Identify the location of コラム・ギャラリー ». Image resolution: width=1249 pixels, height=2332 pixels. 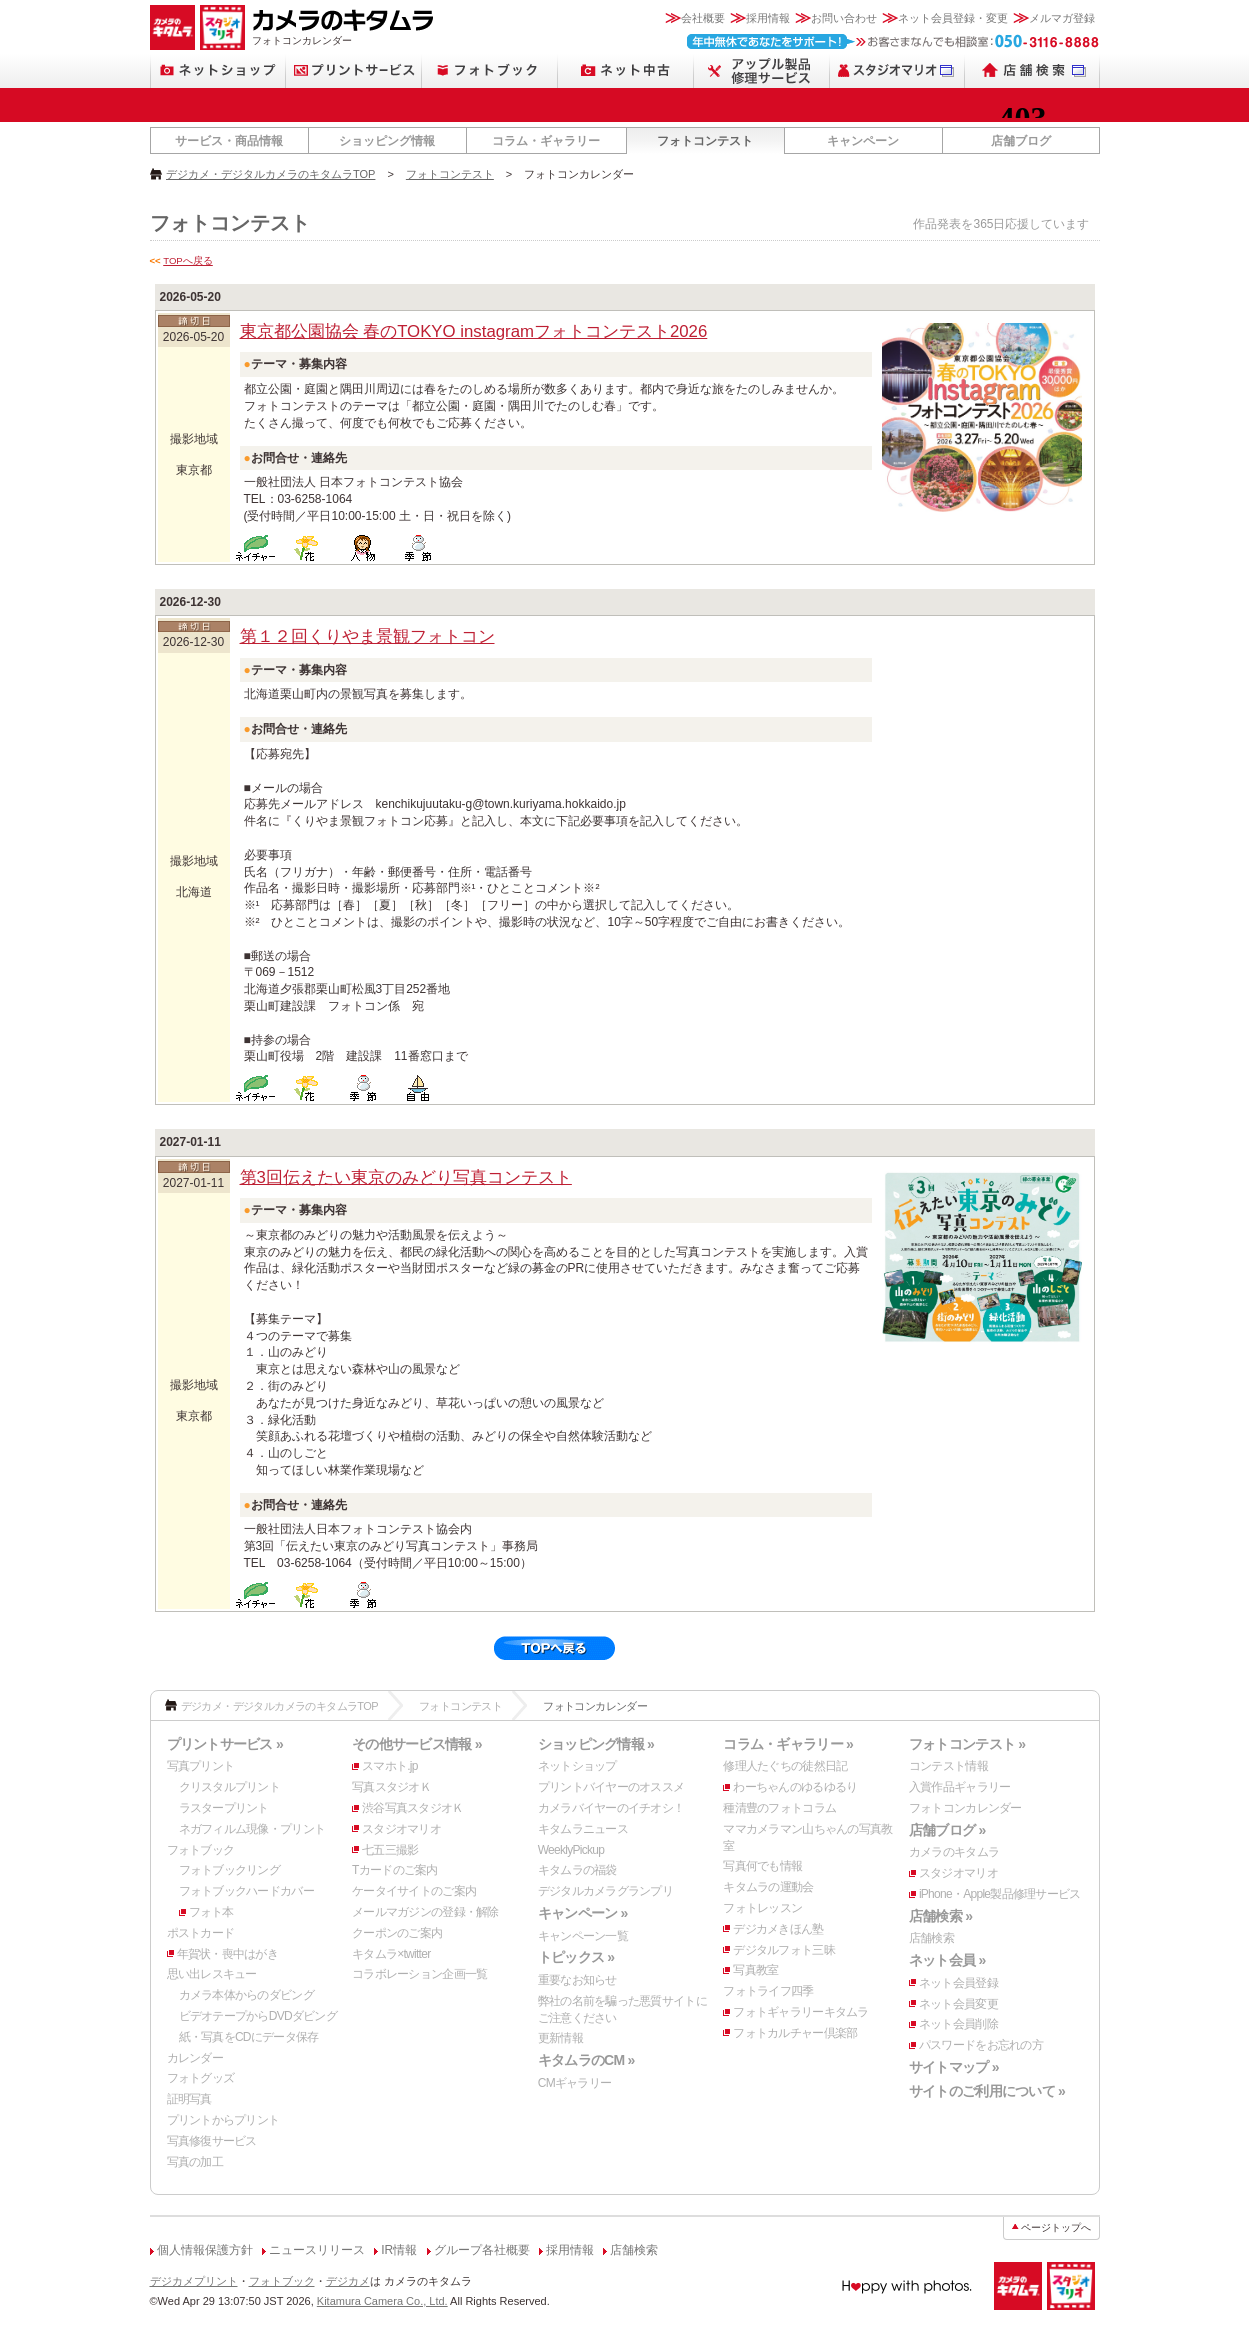
(788, 1744).